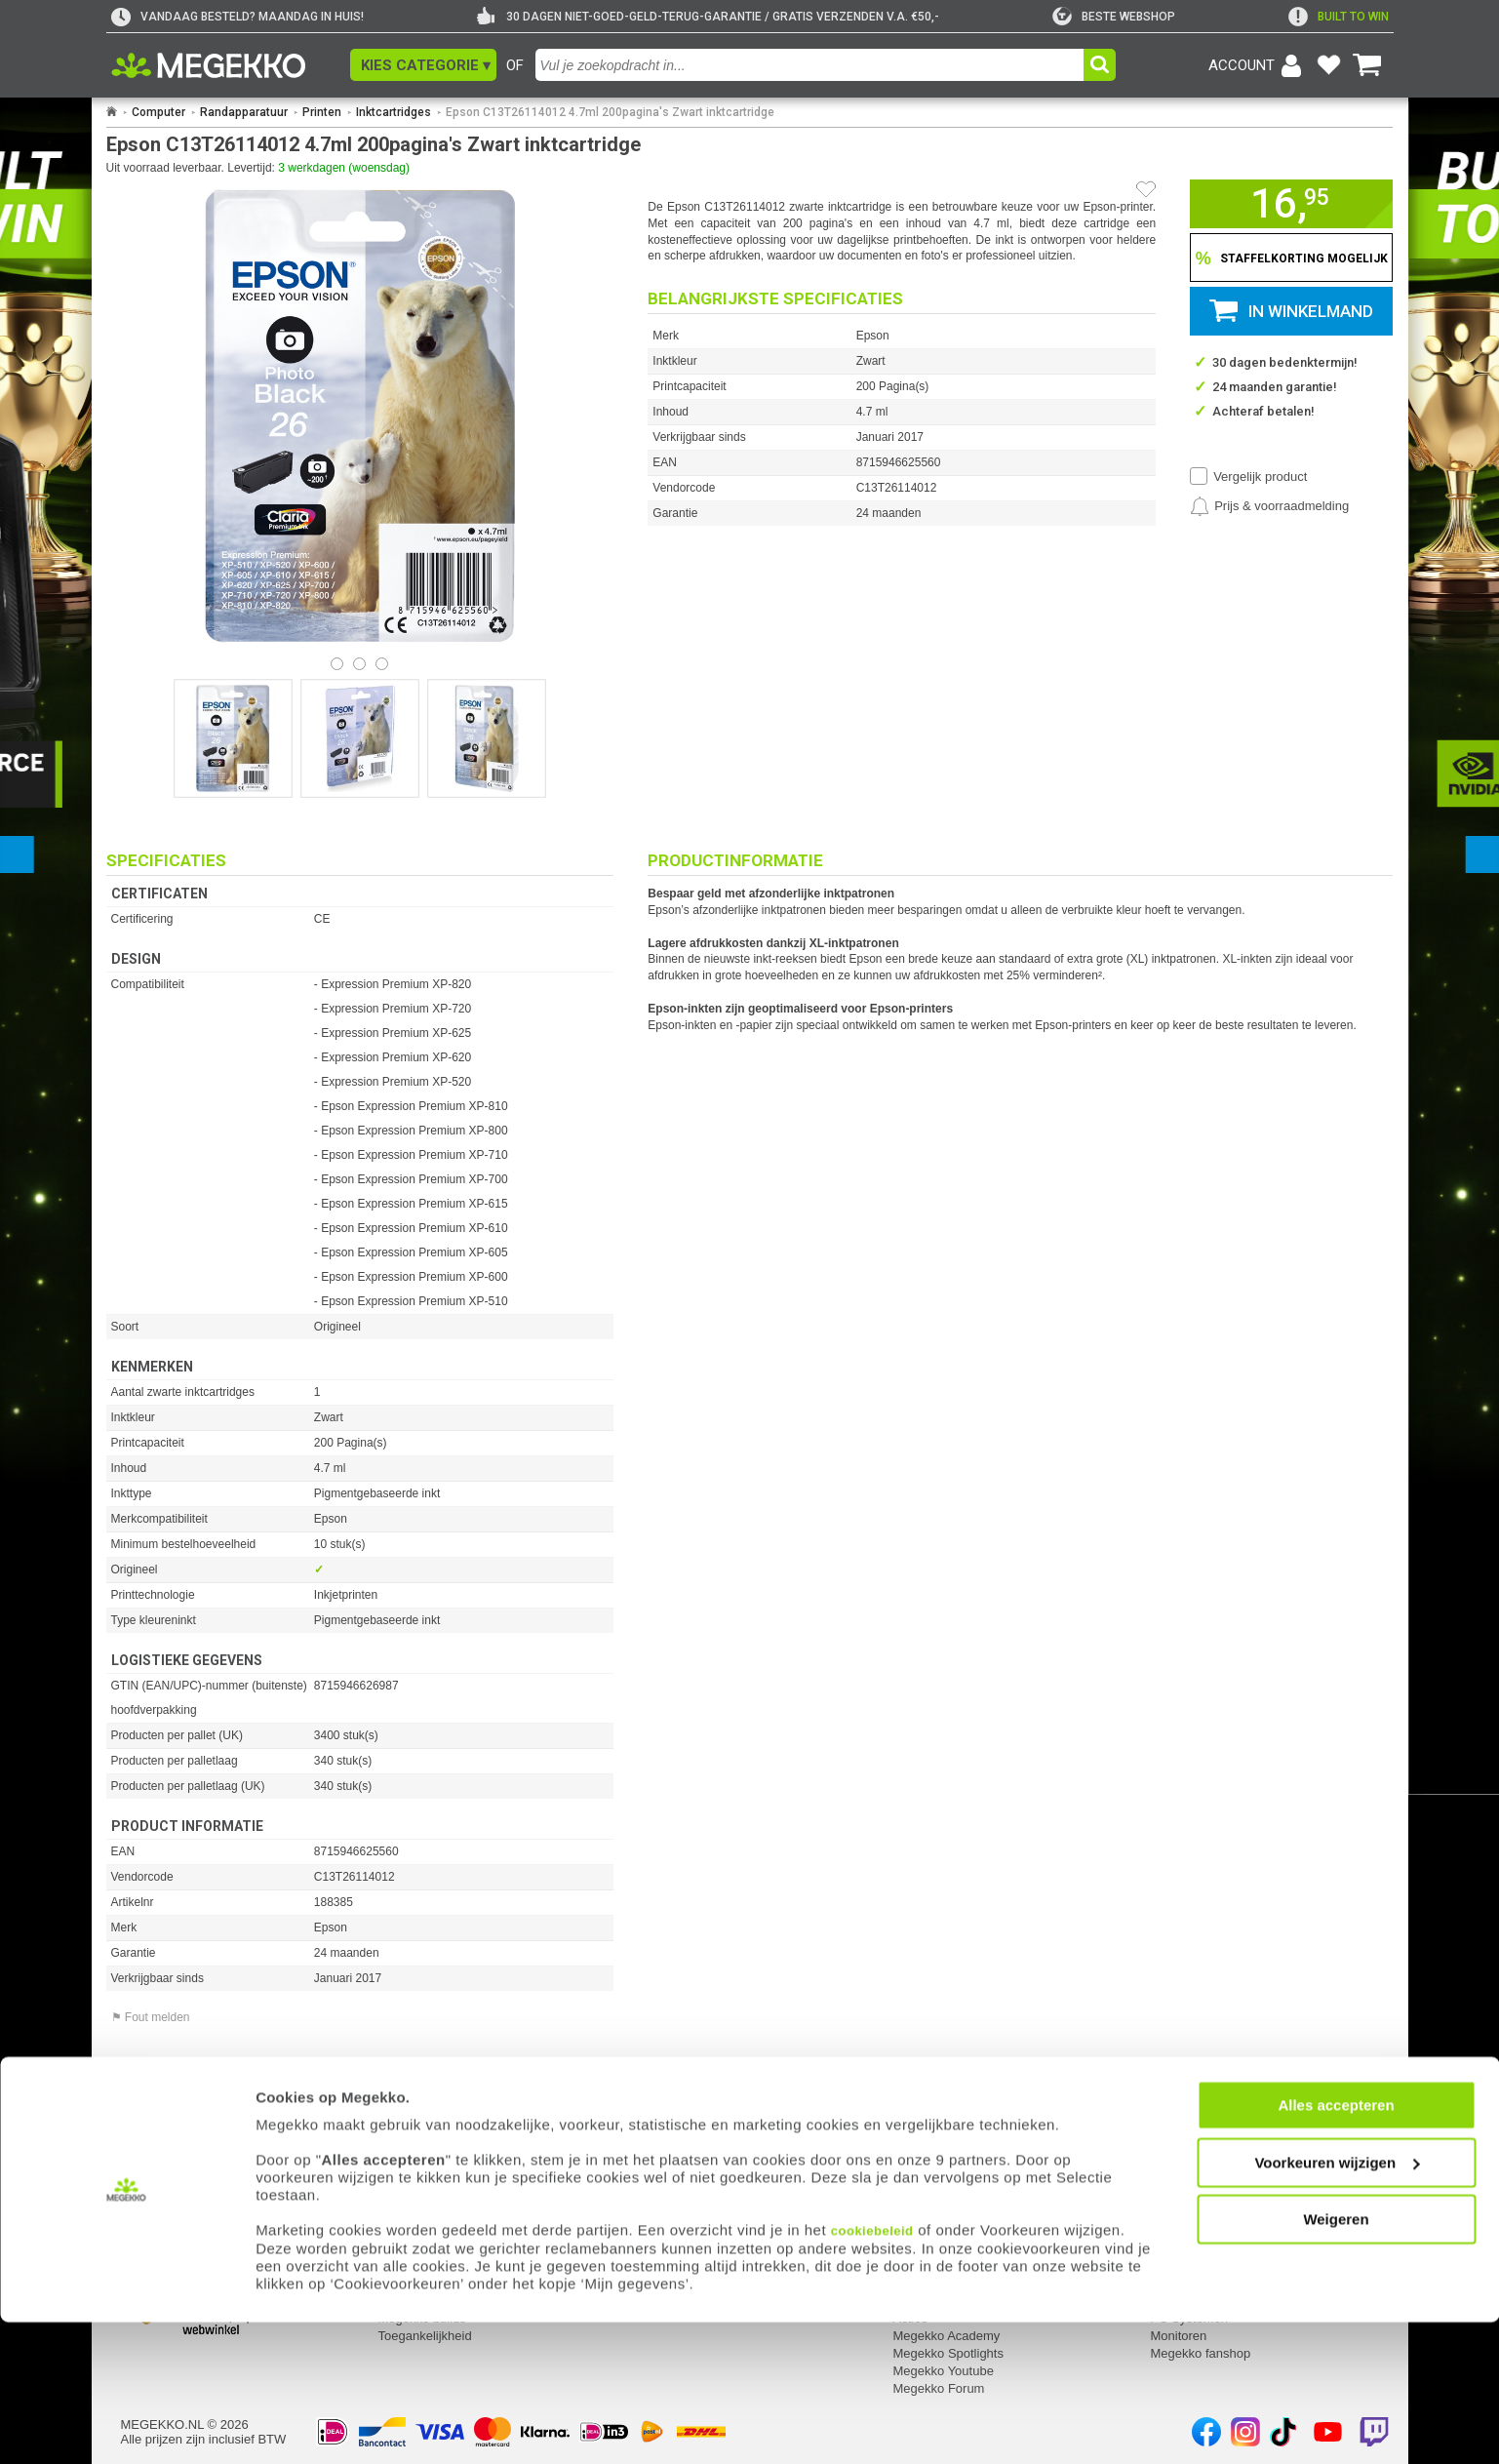 This screenshot has height=2464, width=1499. I want to click on Printen, so click(321, 112).